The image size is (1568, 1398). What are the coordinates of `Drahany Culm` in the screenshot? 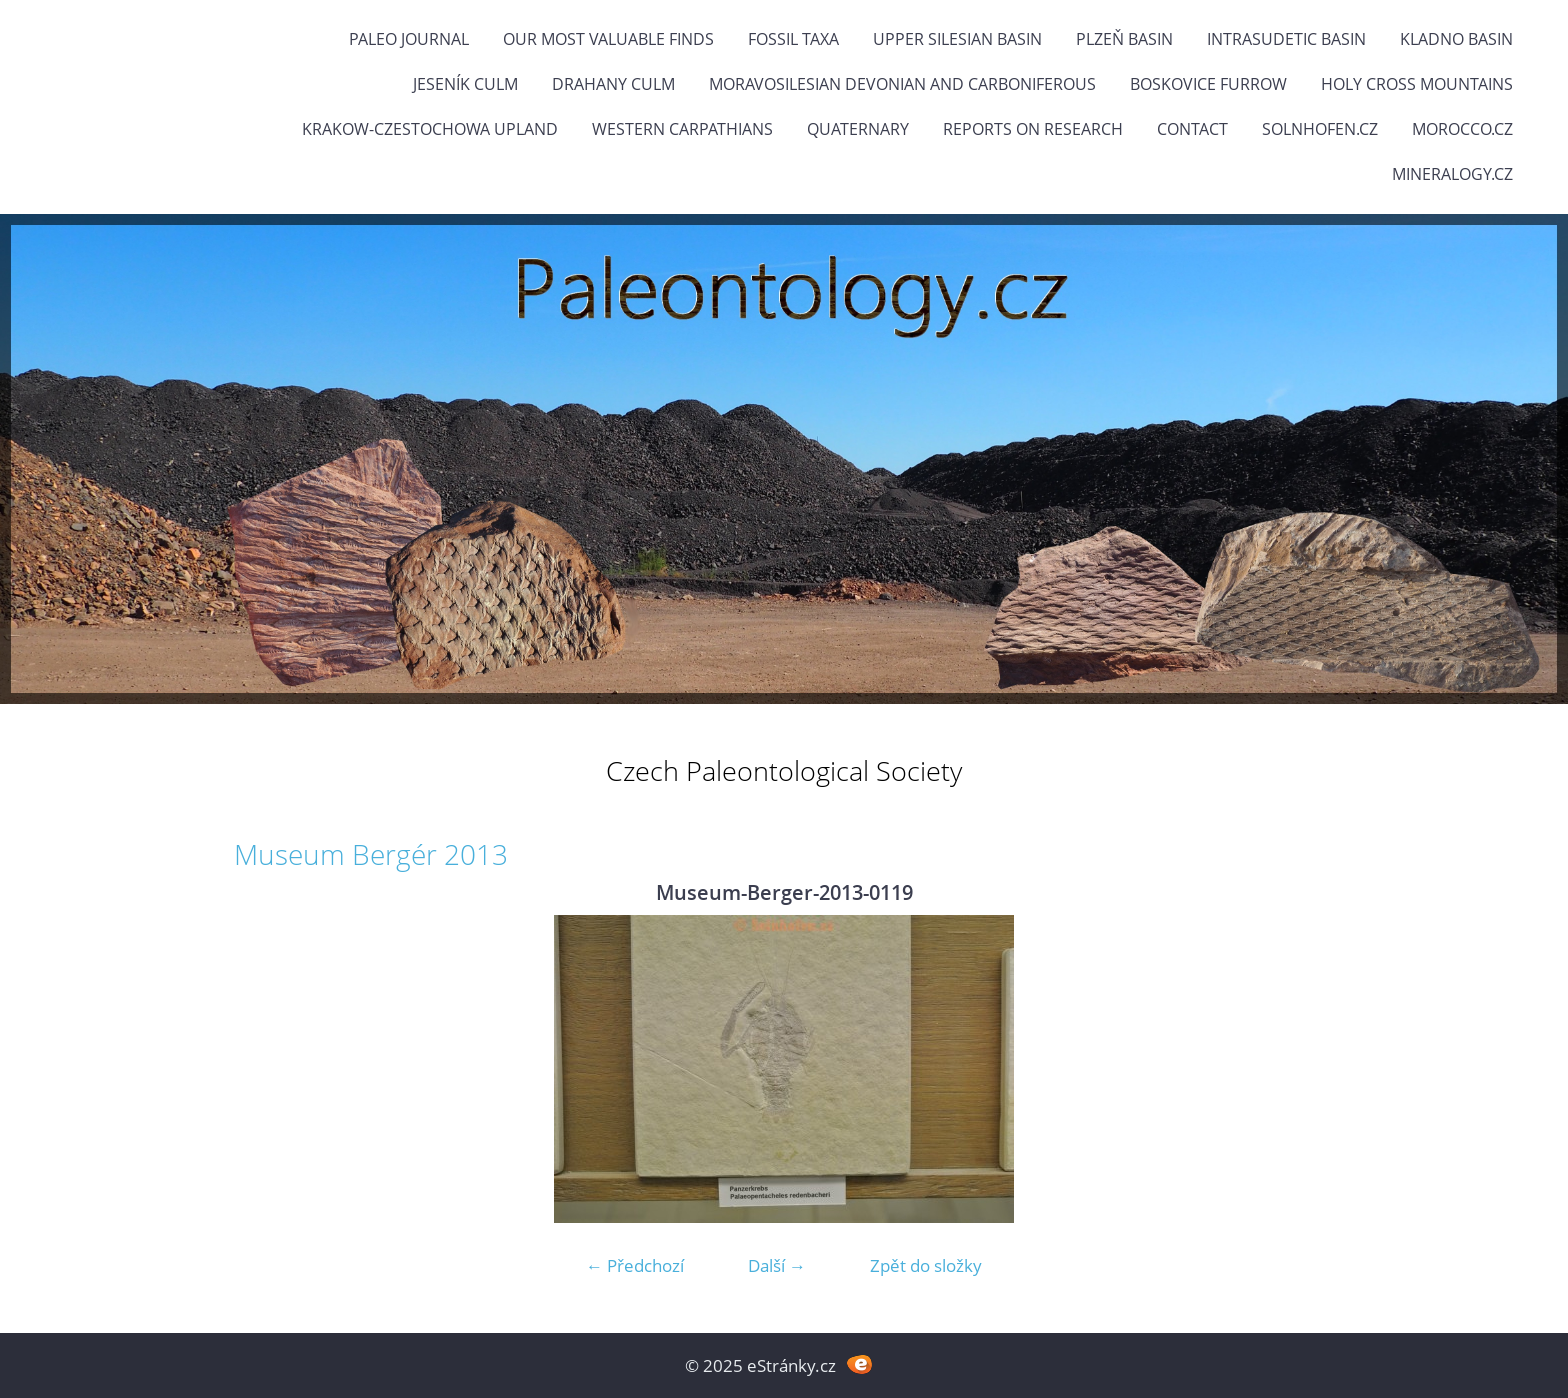 It's located at (613, 84).